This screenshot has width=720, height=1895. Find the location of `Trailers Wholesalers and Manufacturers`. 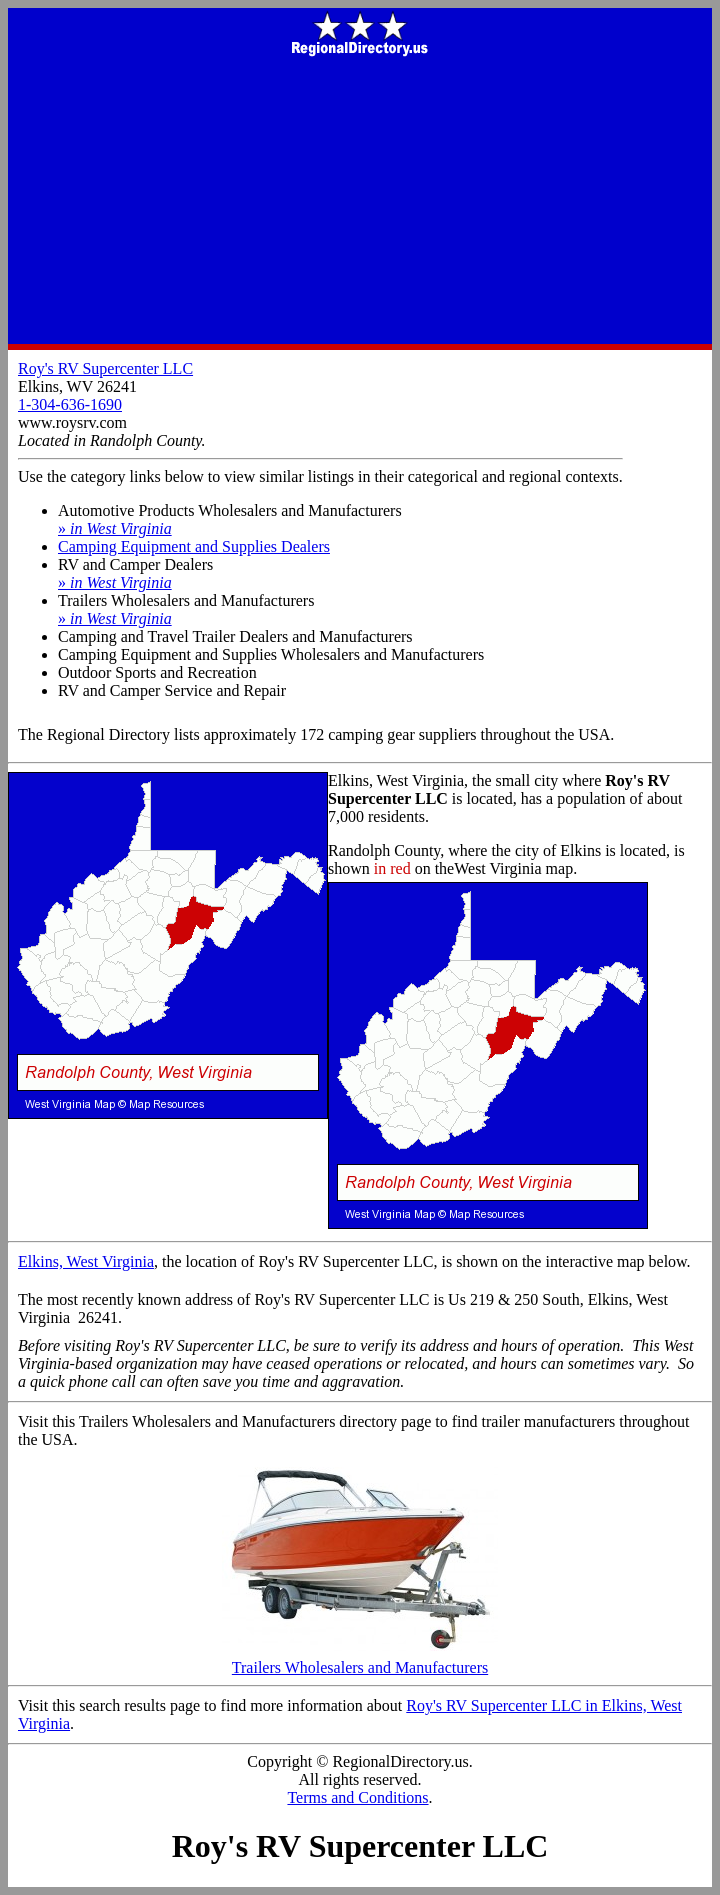

Trailers Wholesalers and Manufacturers is located at coordinates (360, 1660).